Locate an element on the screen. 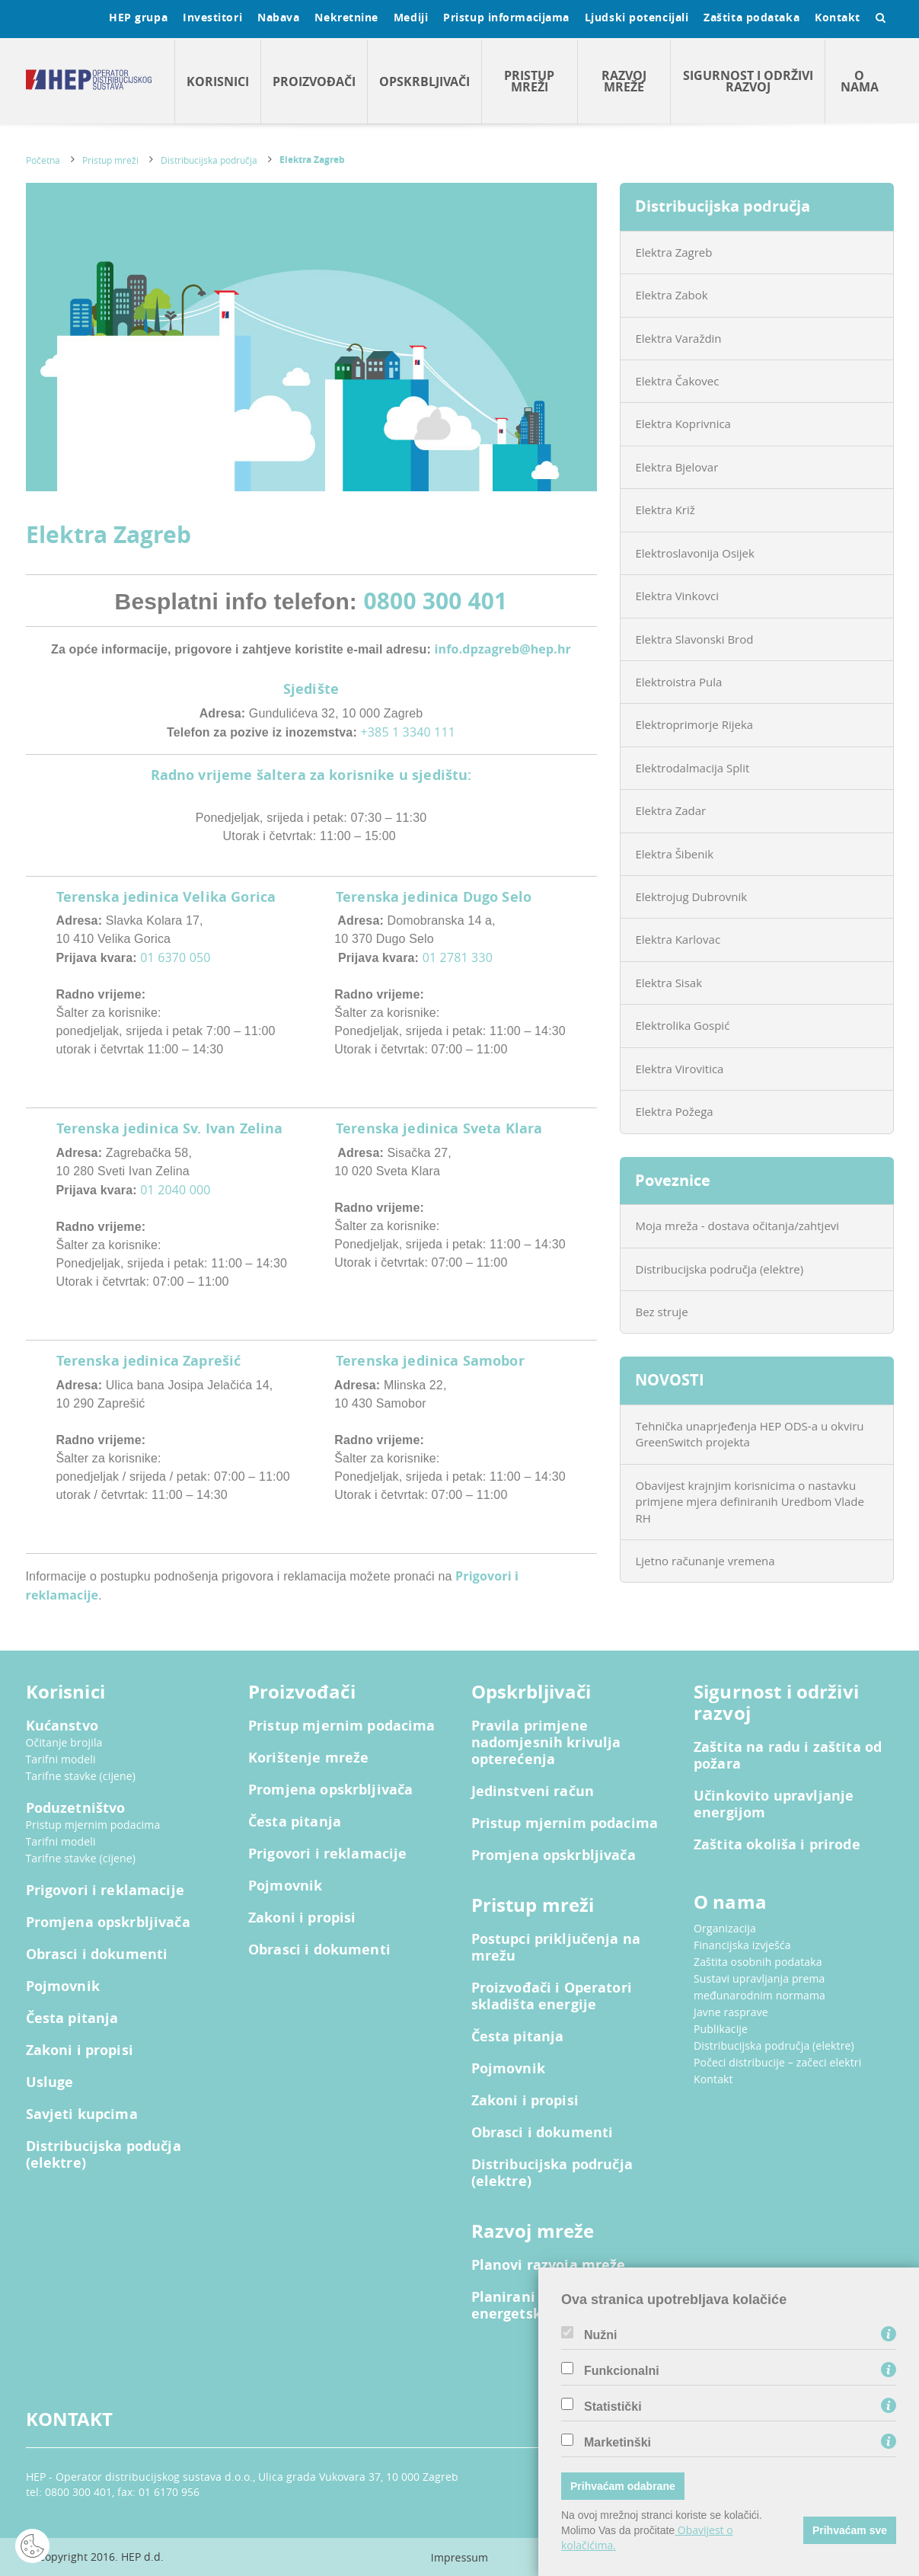  Učinkovito upravljanje energijom is located at coordinates (774, 1804).